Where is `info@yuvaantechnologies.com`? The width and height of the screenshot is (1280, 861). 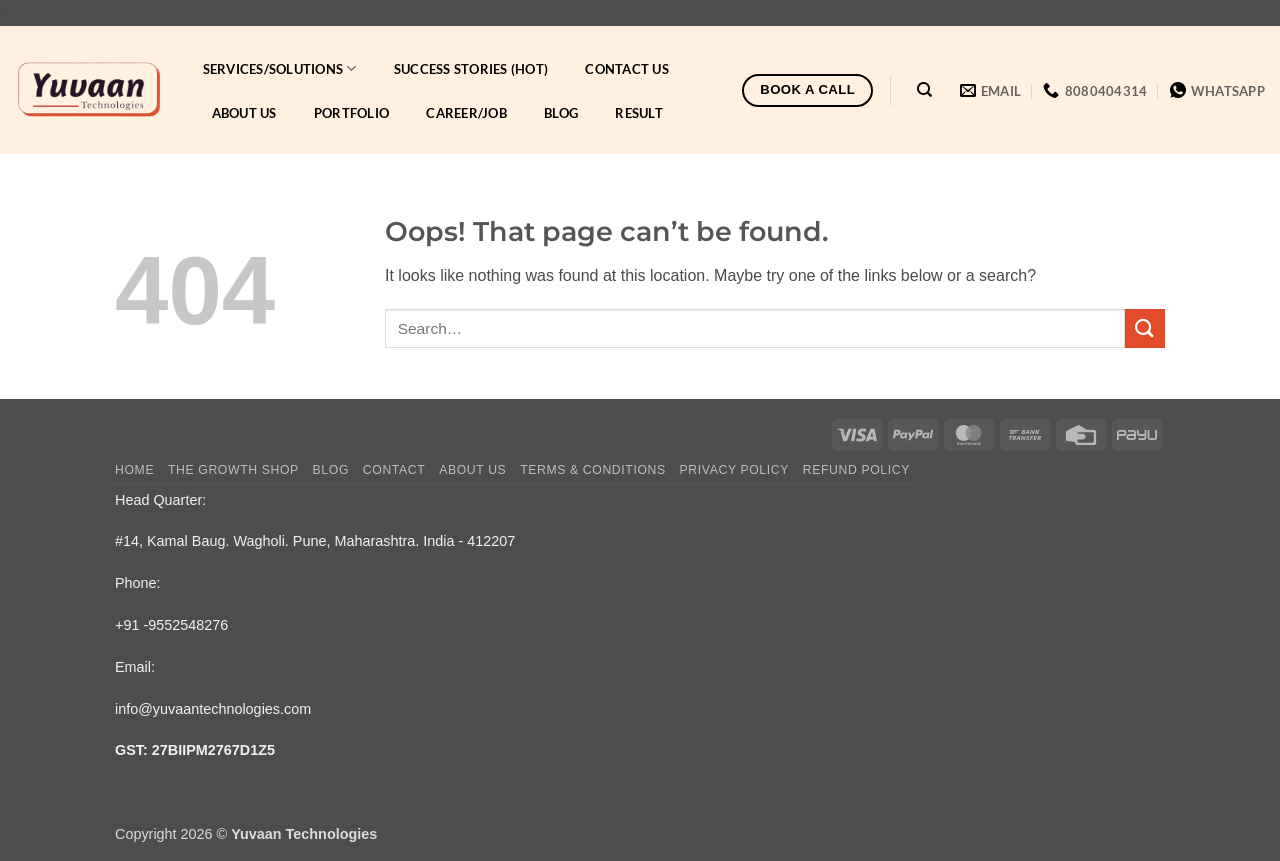 info@yuvaantechnologies.com is located at coordinates (213, 709).